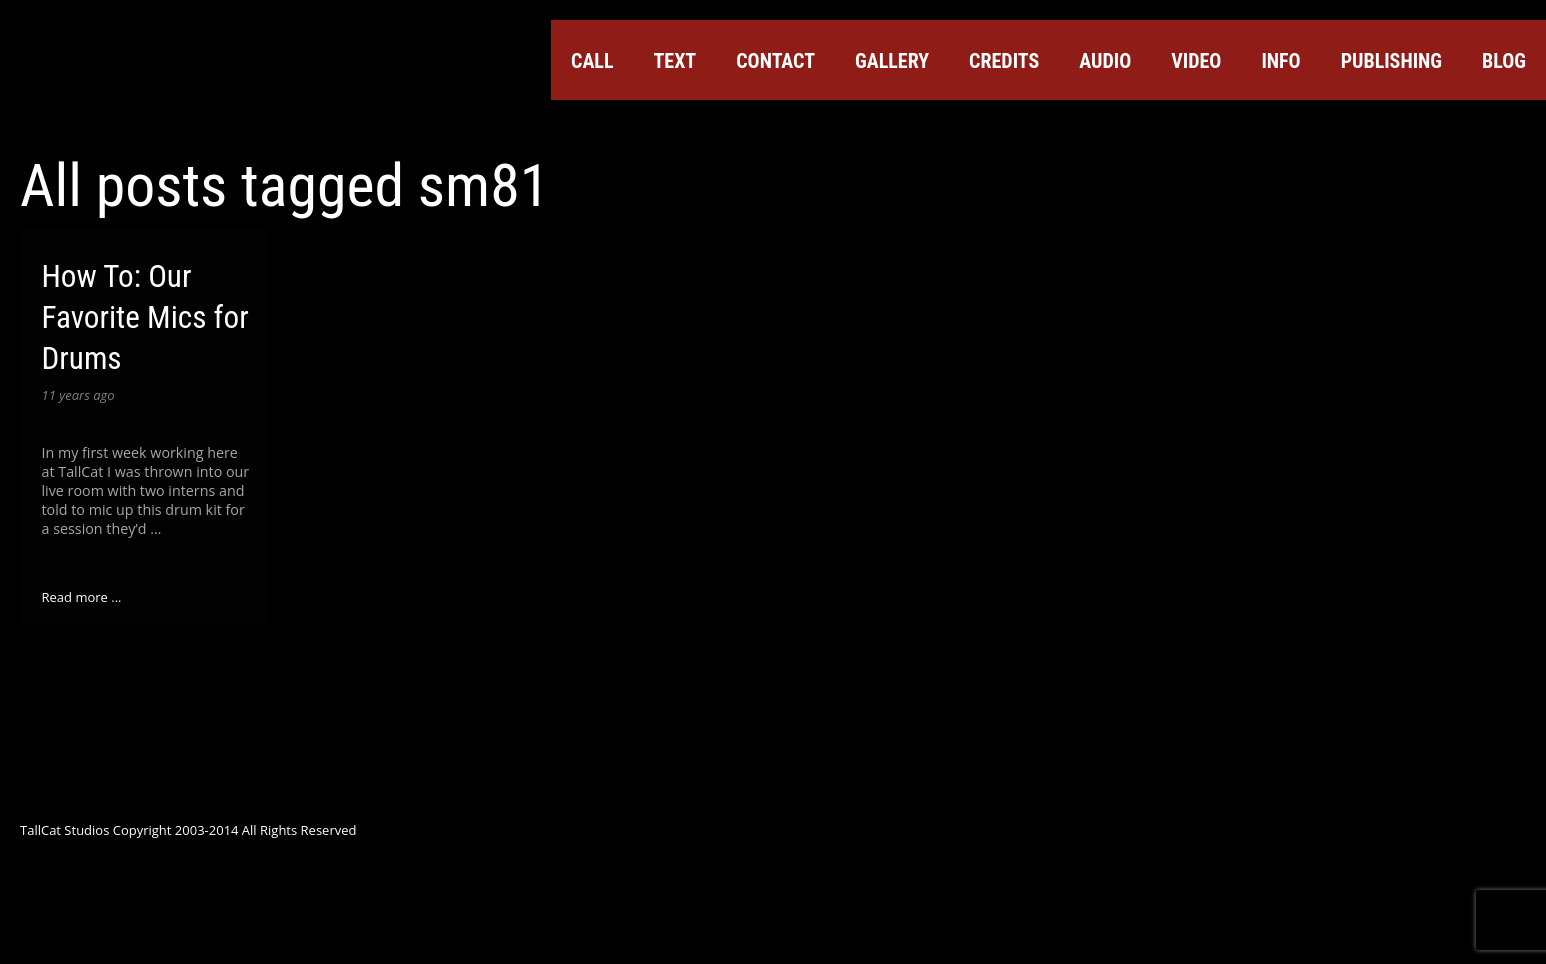 This screenshot has width=1546, height=964. Describe the element at coordinates (674, 61) in the screenshot. I see `Text` at that location.